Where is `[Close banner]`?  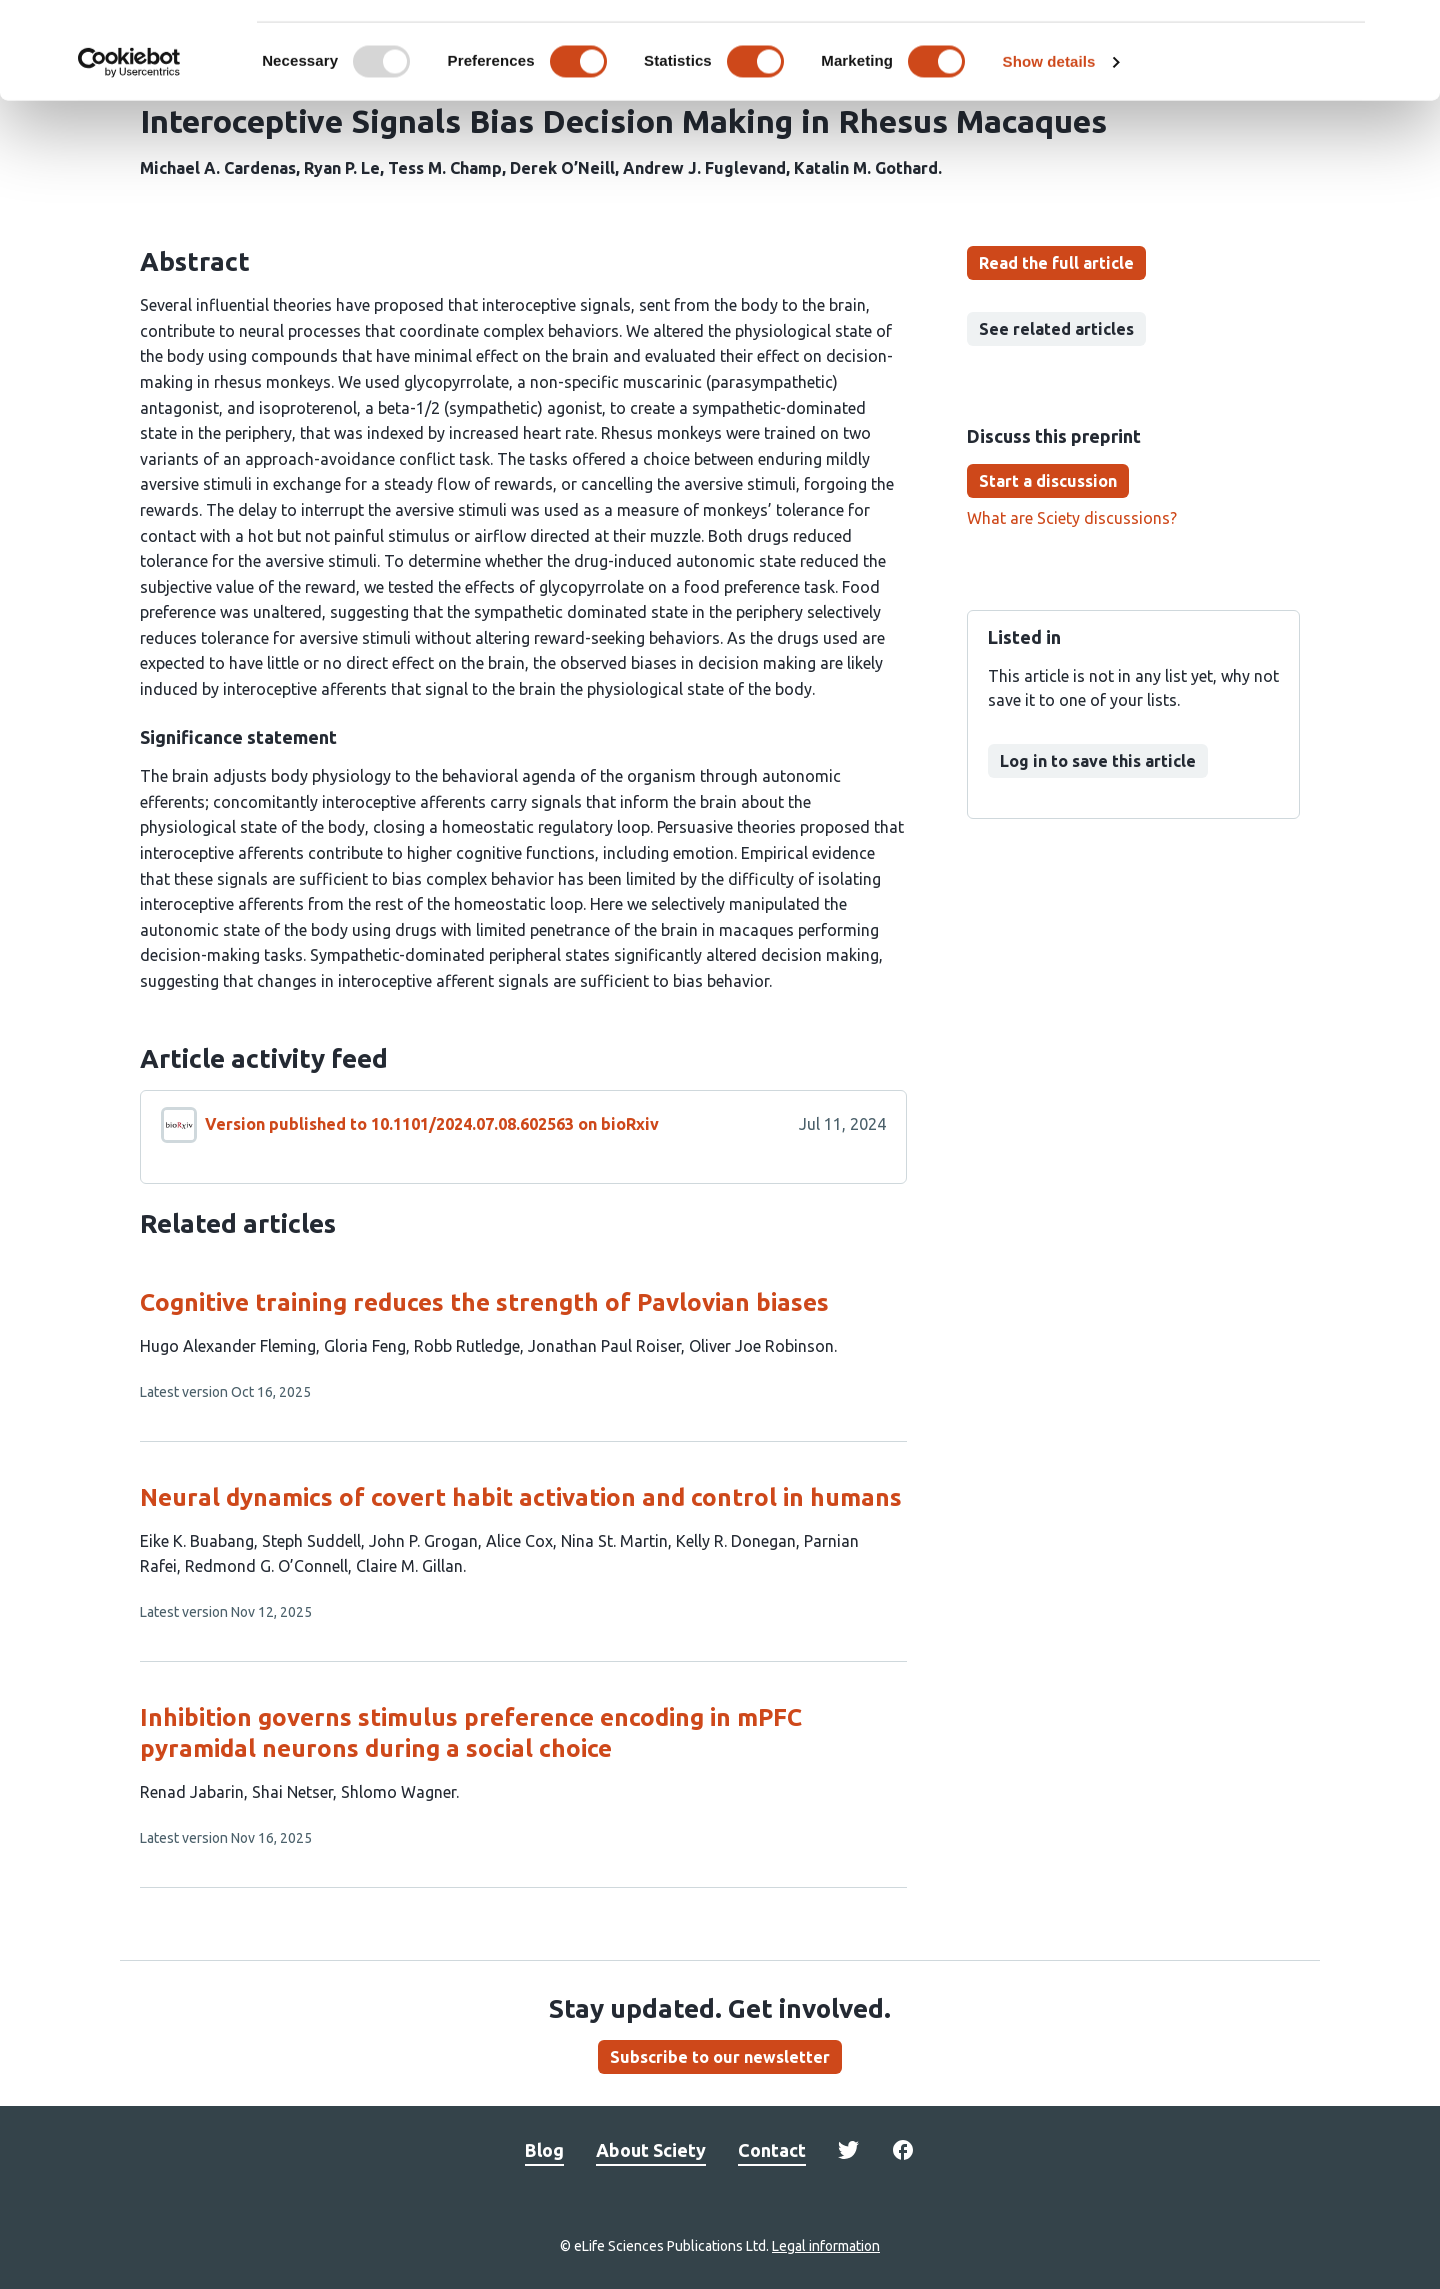 [Close banner] is located at coordinates (1409, 31).